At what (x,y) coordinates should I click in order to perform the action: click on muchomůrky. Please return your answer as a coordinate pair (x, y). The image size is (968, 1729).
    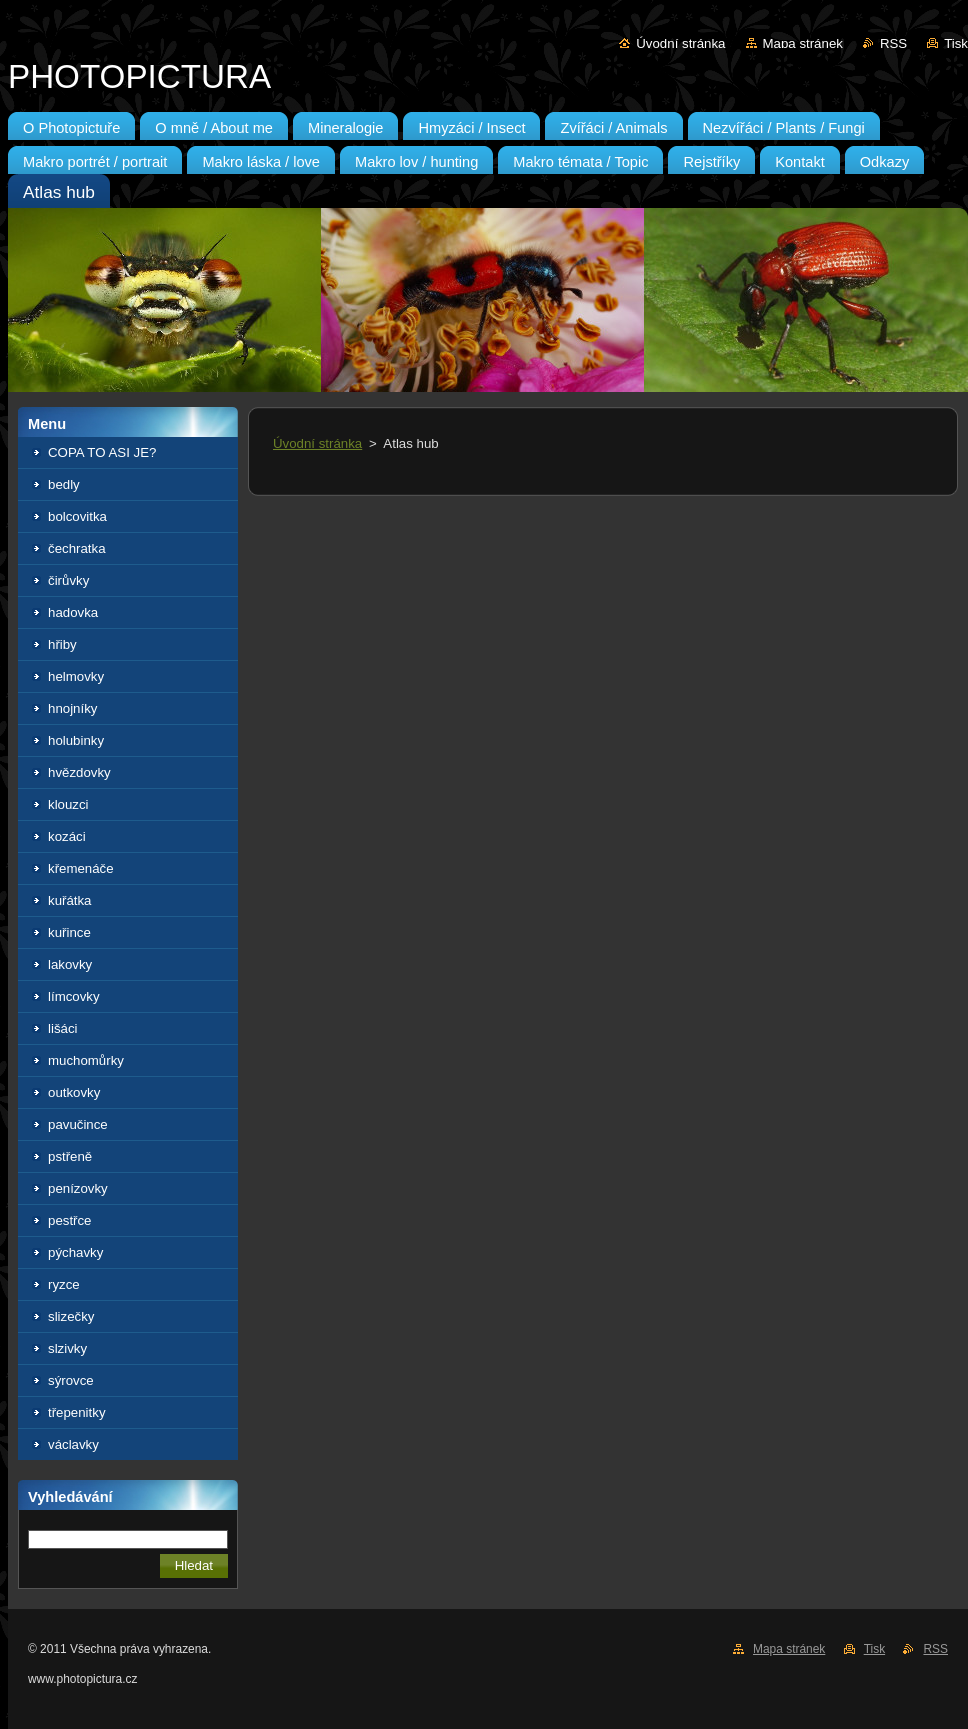
    Looking at the image, I should click on (86, 1060).